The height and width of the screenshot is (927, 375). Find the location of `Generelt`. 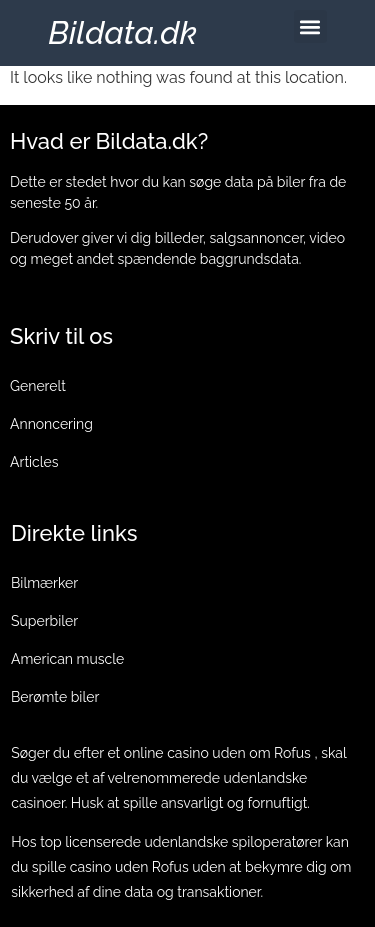

Generelt is located at coordinates (38, 386).